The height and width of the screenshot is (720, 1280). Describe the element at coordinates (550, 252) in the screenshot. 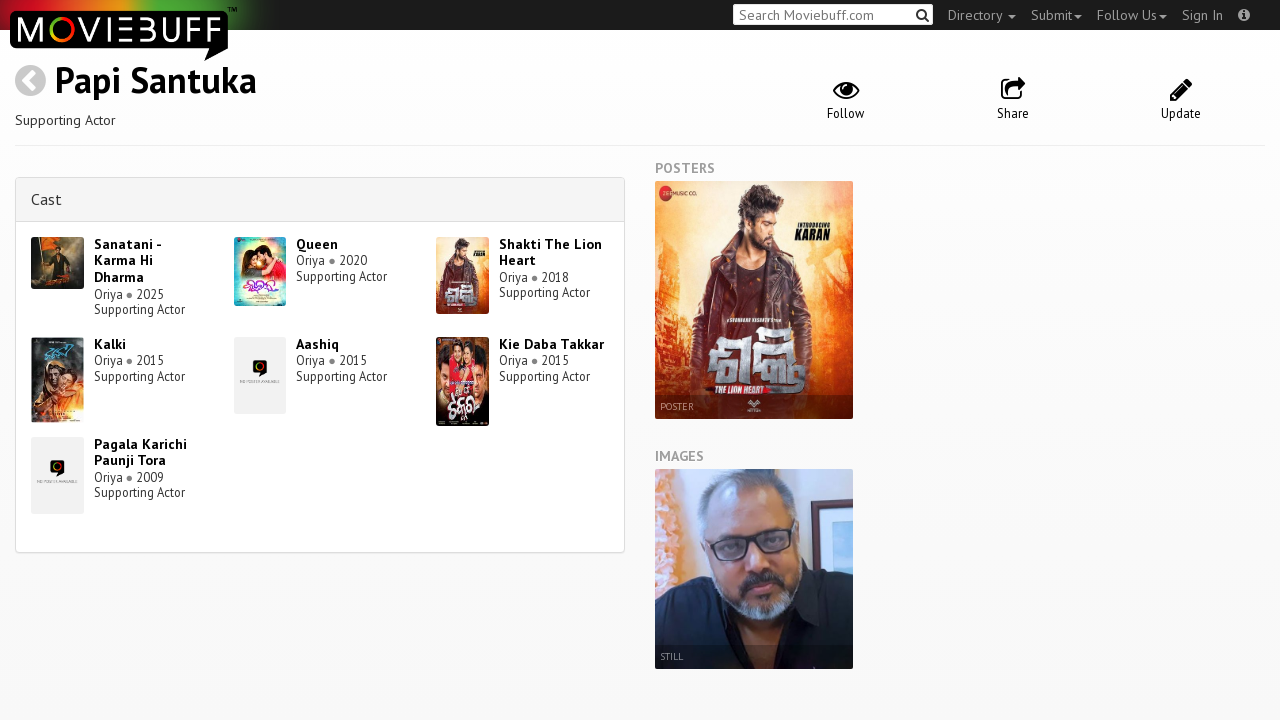

I see `Shakti The Lion Heart` at that location.